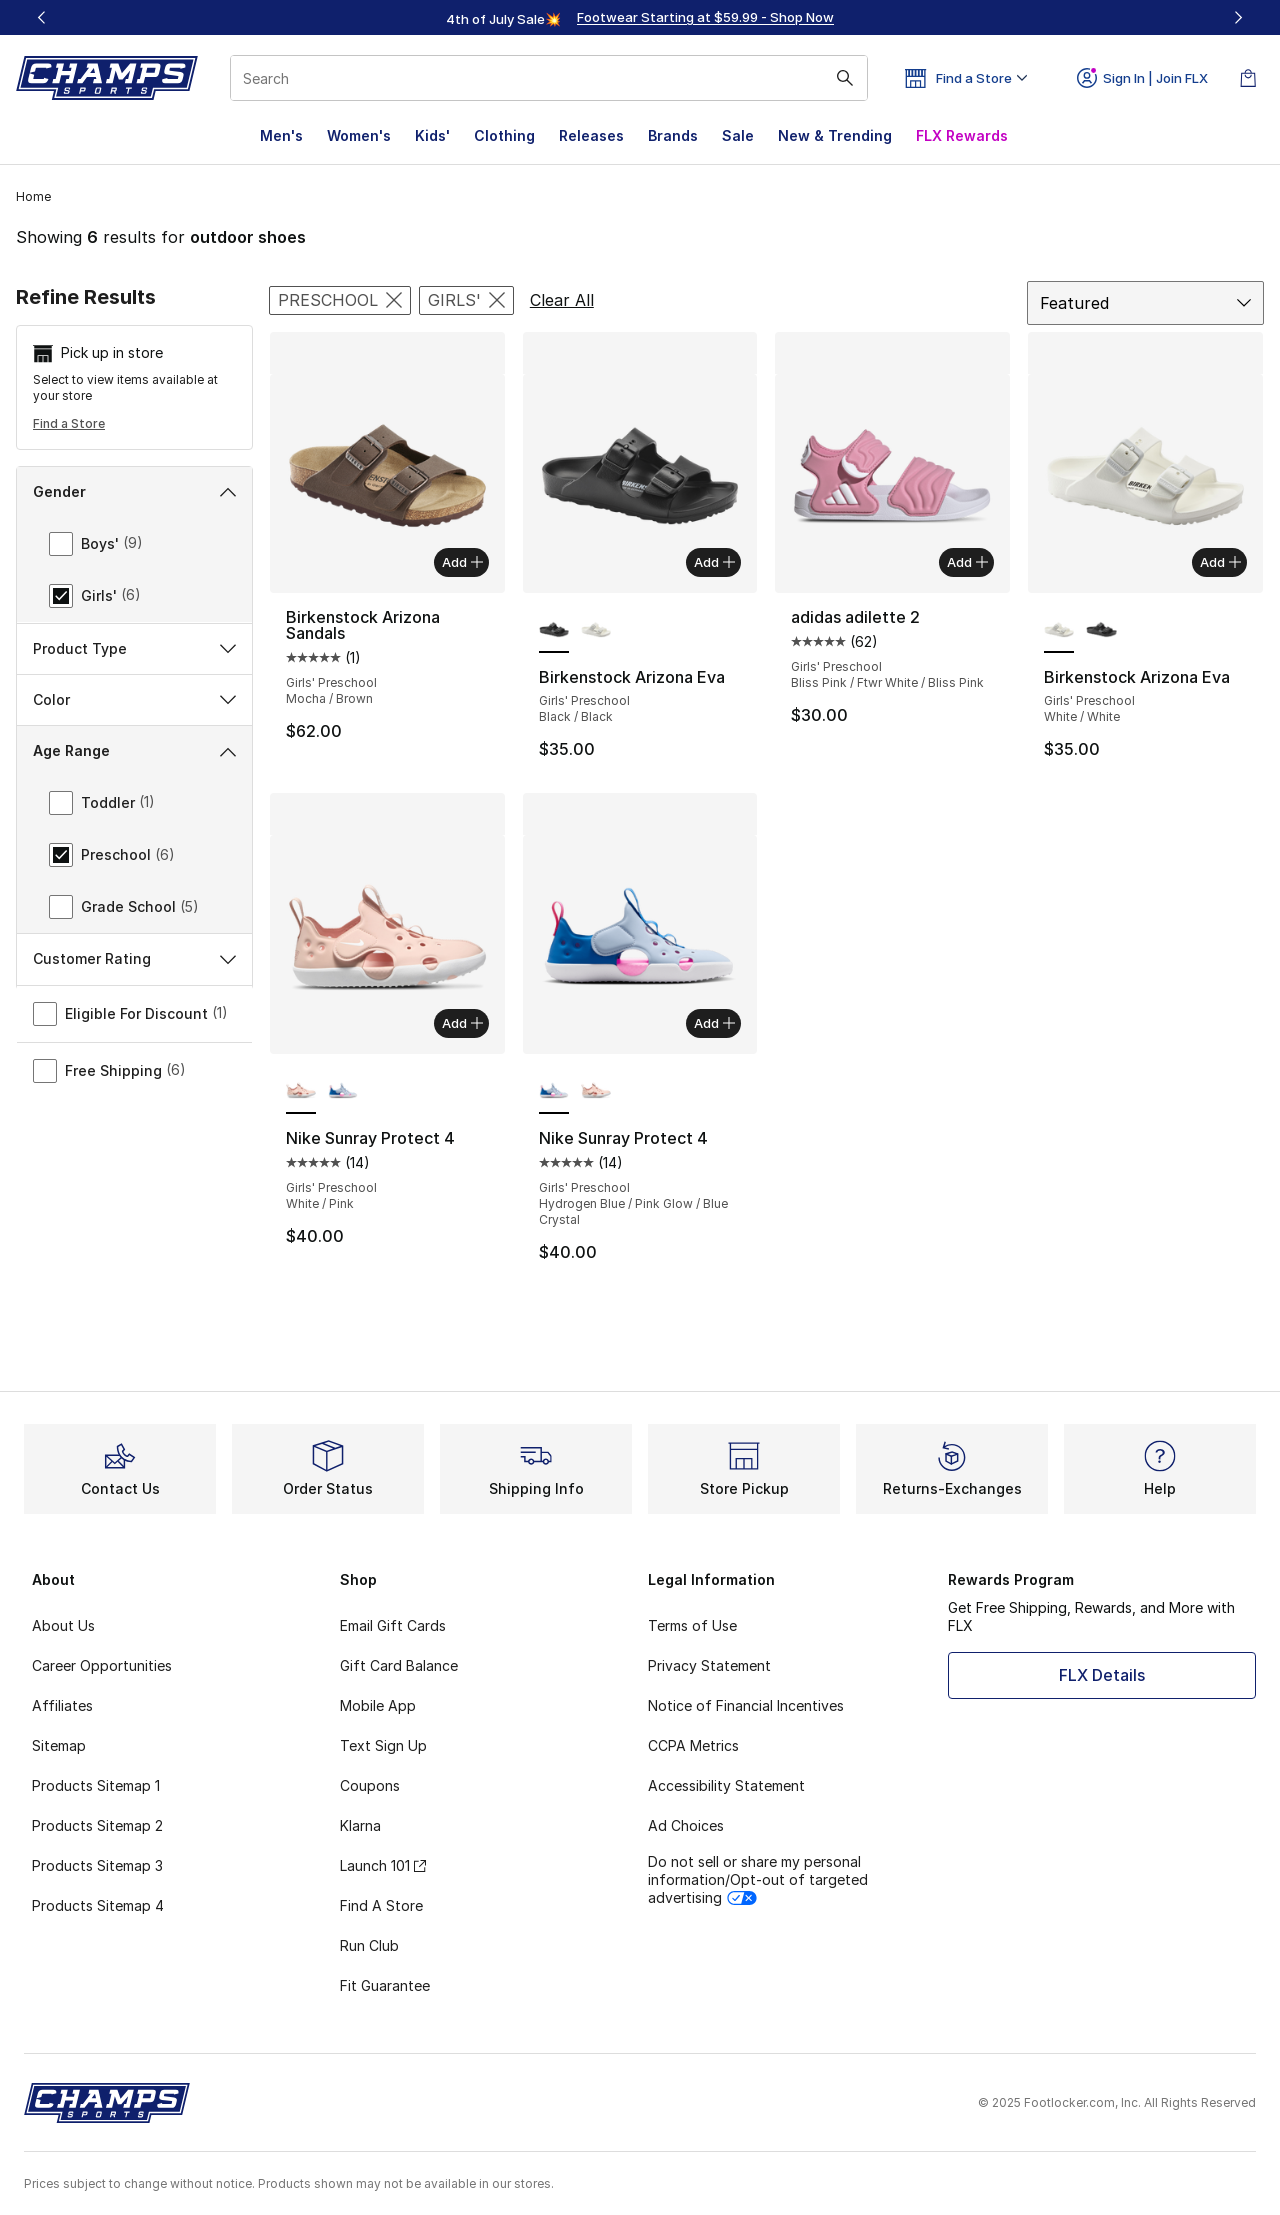  Describe the element at coordinates (591, 135) in the screenshot. I see `Releases` at that location.